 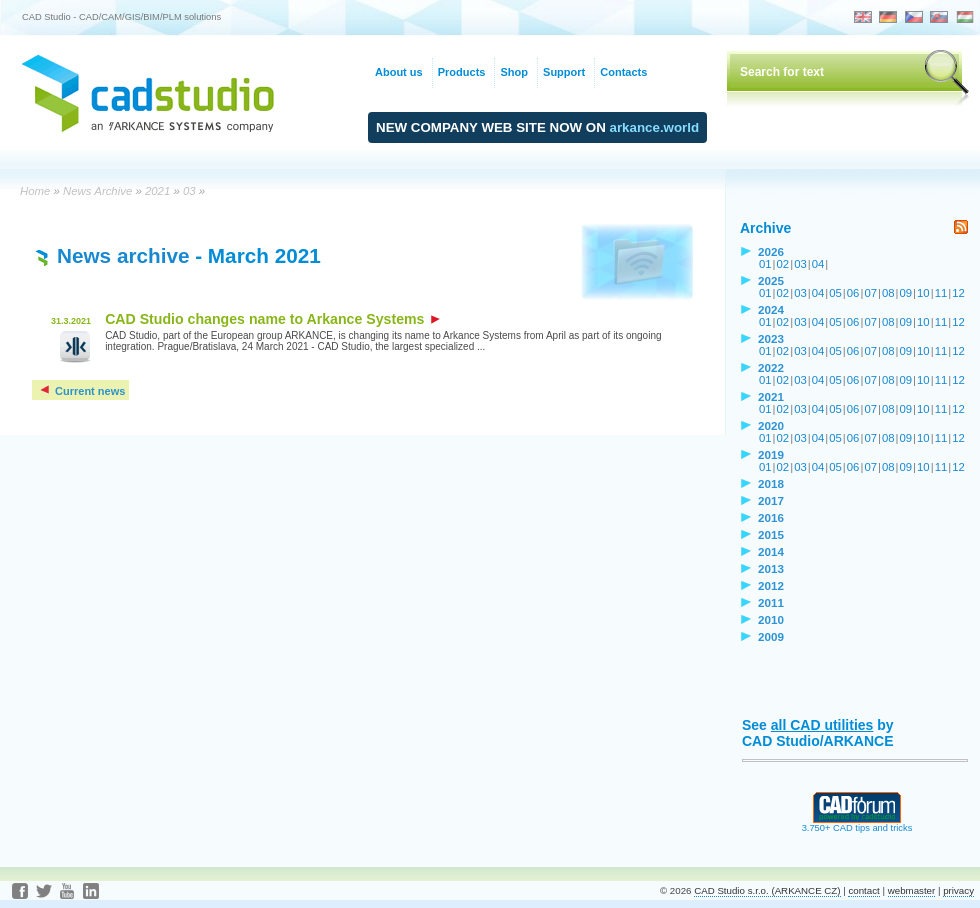 What do you see at coordinates (783, 264) in the screenshot?
I see `02` at bounding box center [783, 264].